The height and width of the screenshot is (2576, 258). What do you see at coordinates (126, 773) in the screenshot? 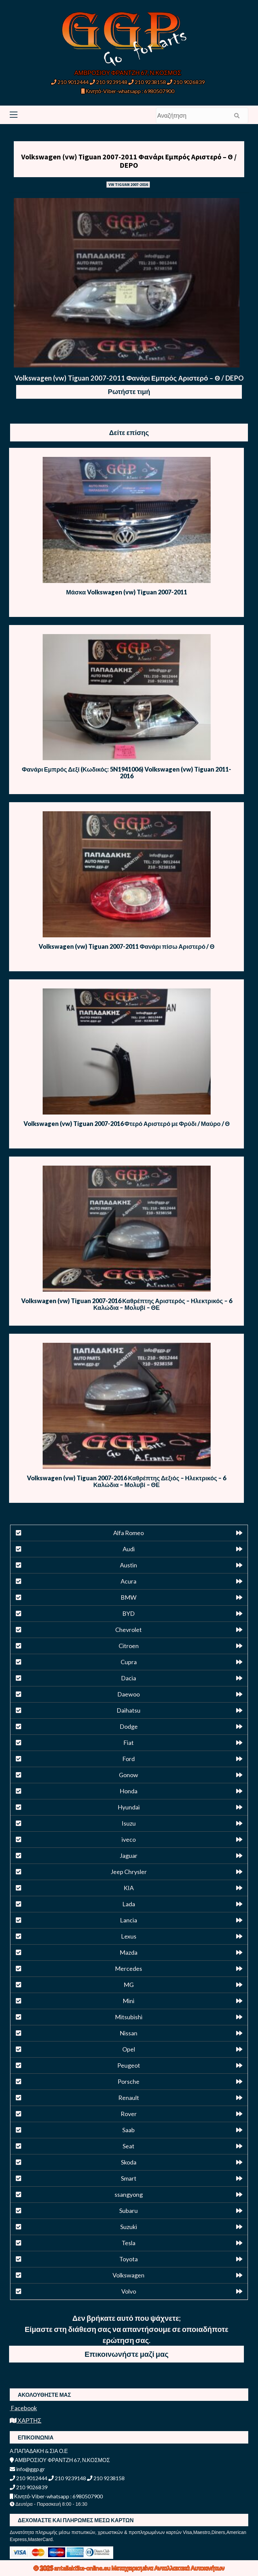
I see `Φανάρι Εμπρός Δεξί (Κωδικός: 5N1941006) Volkswagen (vw) Tiguan 2011-2016` at bounding box center [126, 773].